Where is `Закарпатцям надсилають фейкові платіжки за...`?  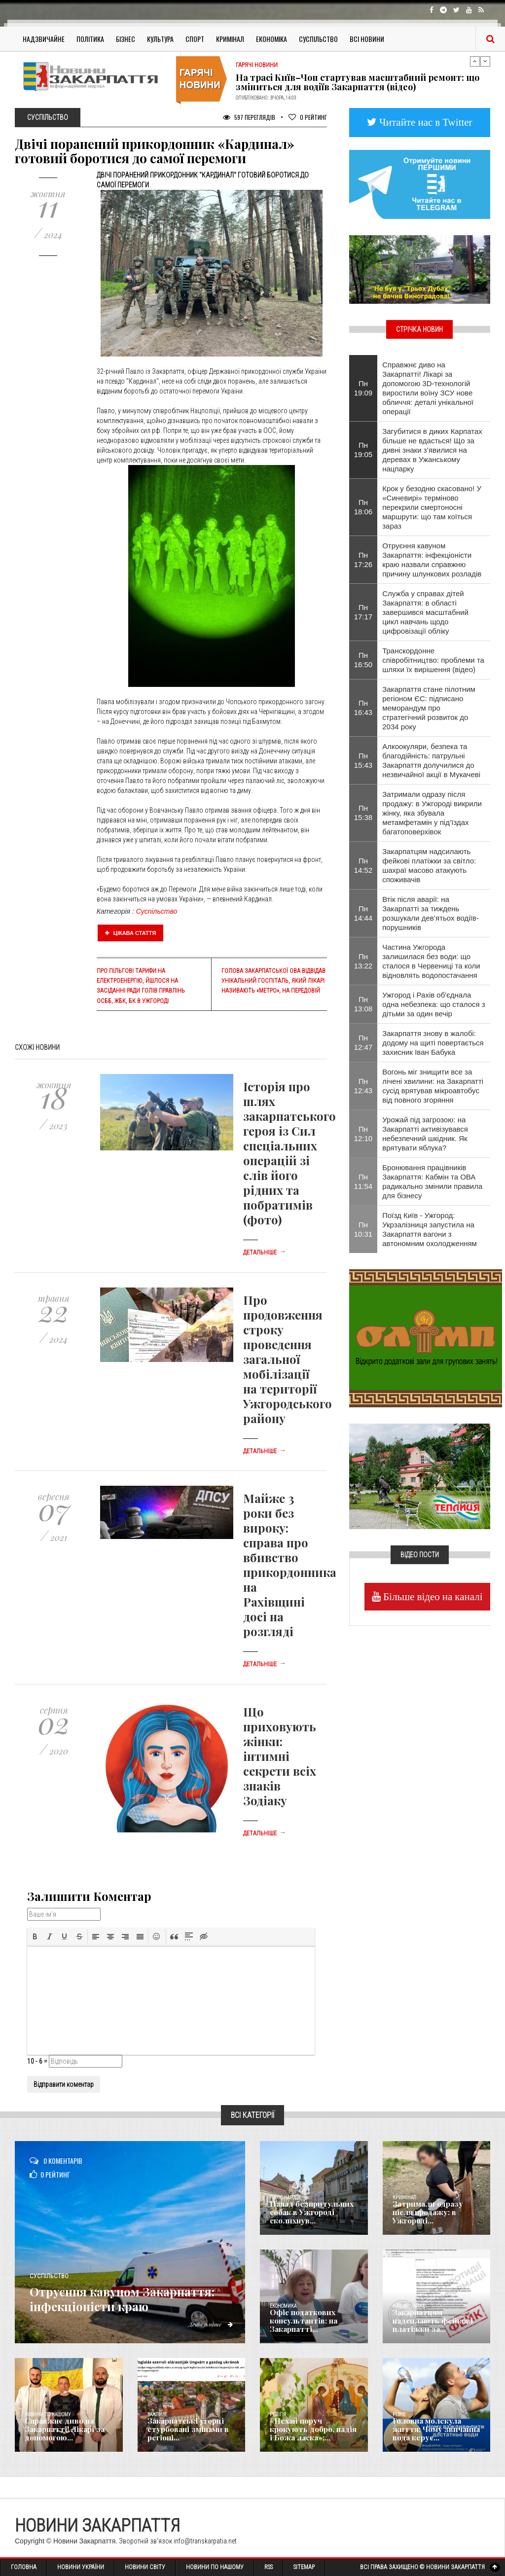 Закарпатцям надсилають фейкові платіжки за... is located at coordinates (429, 2322).